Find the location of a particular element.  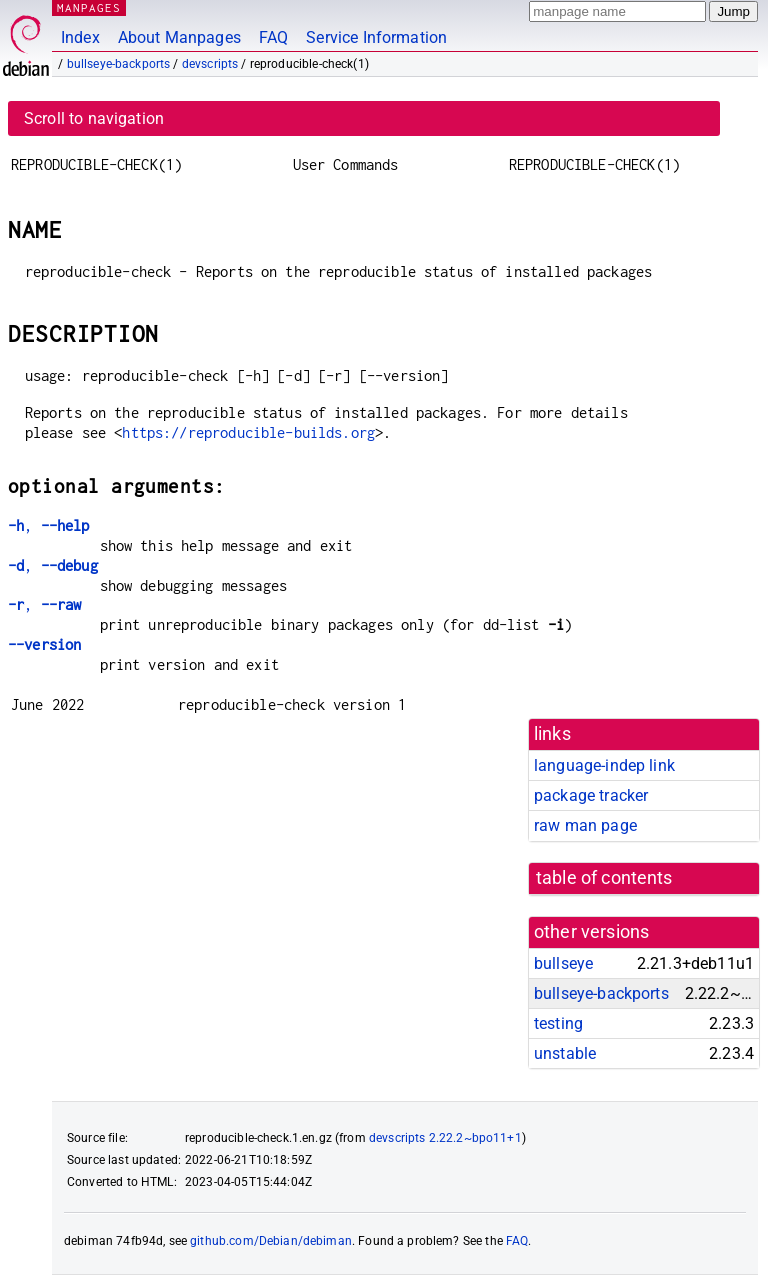

FAQ is located at coordinates (273, 37).